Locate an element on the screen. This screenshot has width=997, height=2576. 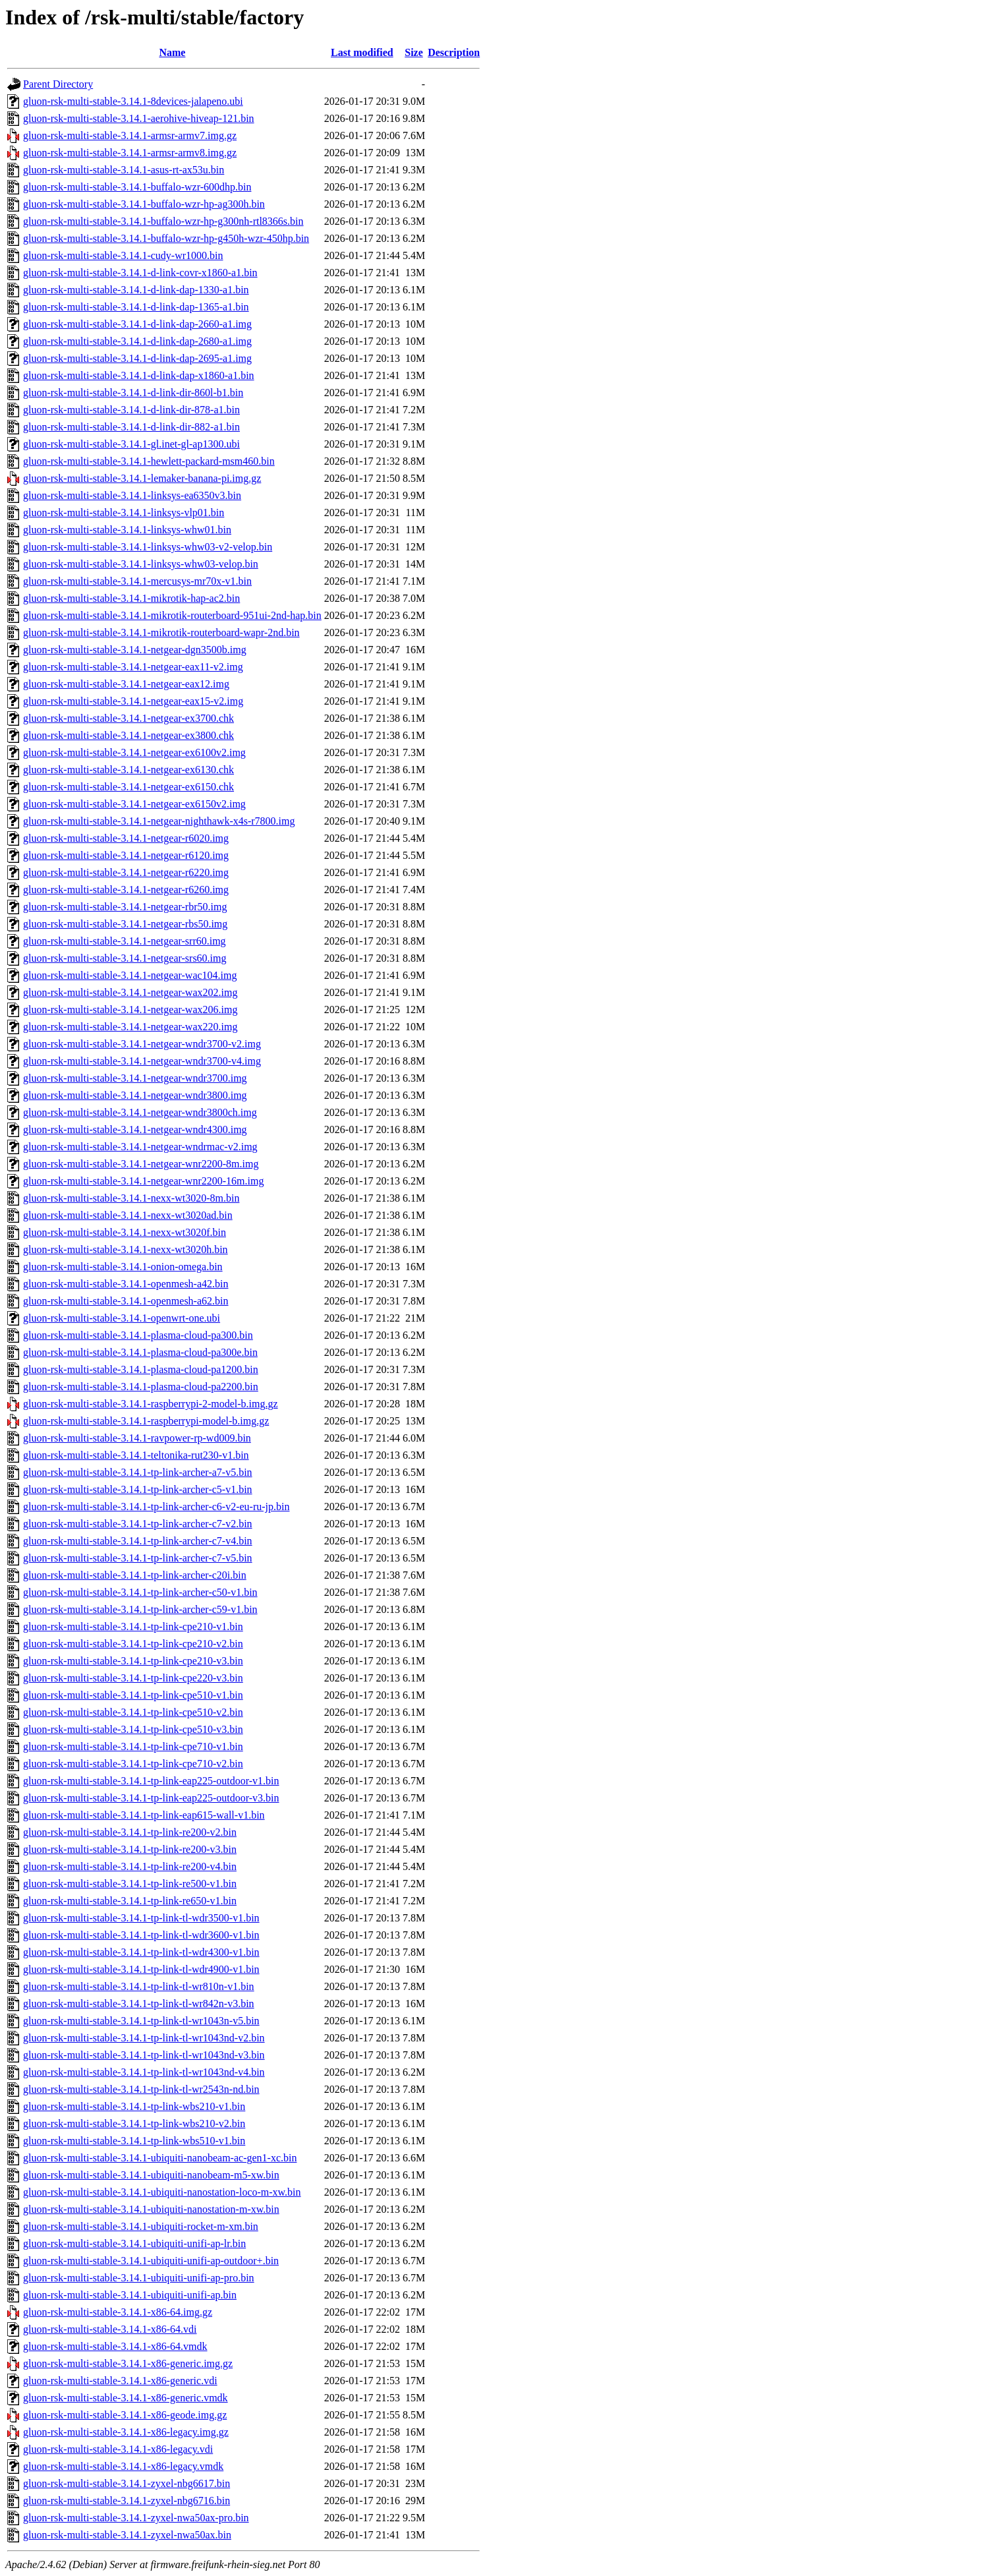
gluon-rsk-multi-stable-3.14.1-buffalo-wzr-hp-g450h-wzr-450hp.bin is located at coordinates (166, 238).